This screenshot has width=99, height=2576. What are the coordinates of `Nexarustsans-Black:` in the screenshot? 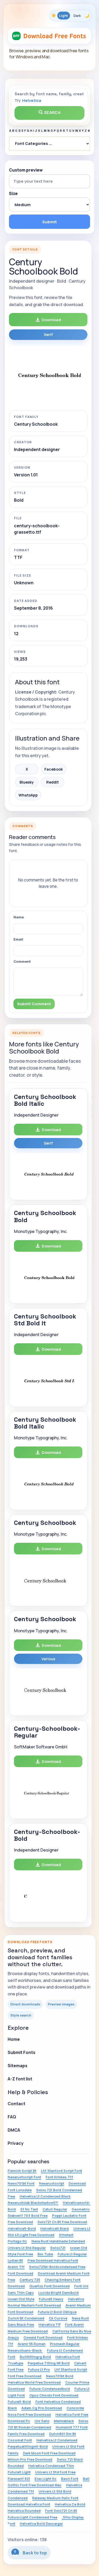 It's located at (25, 2350).